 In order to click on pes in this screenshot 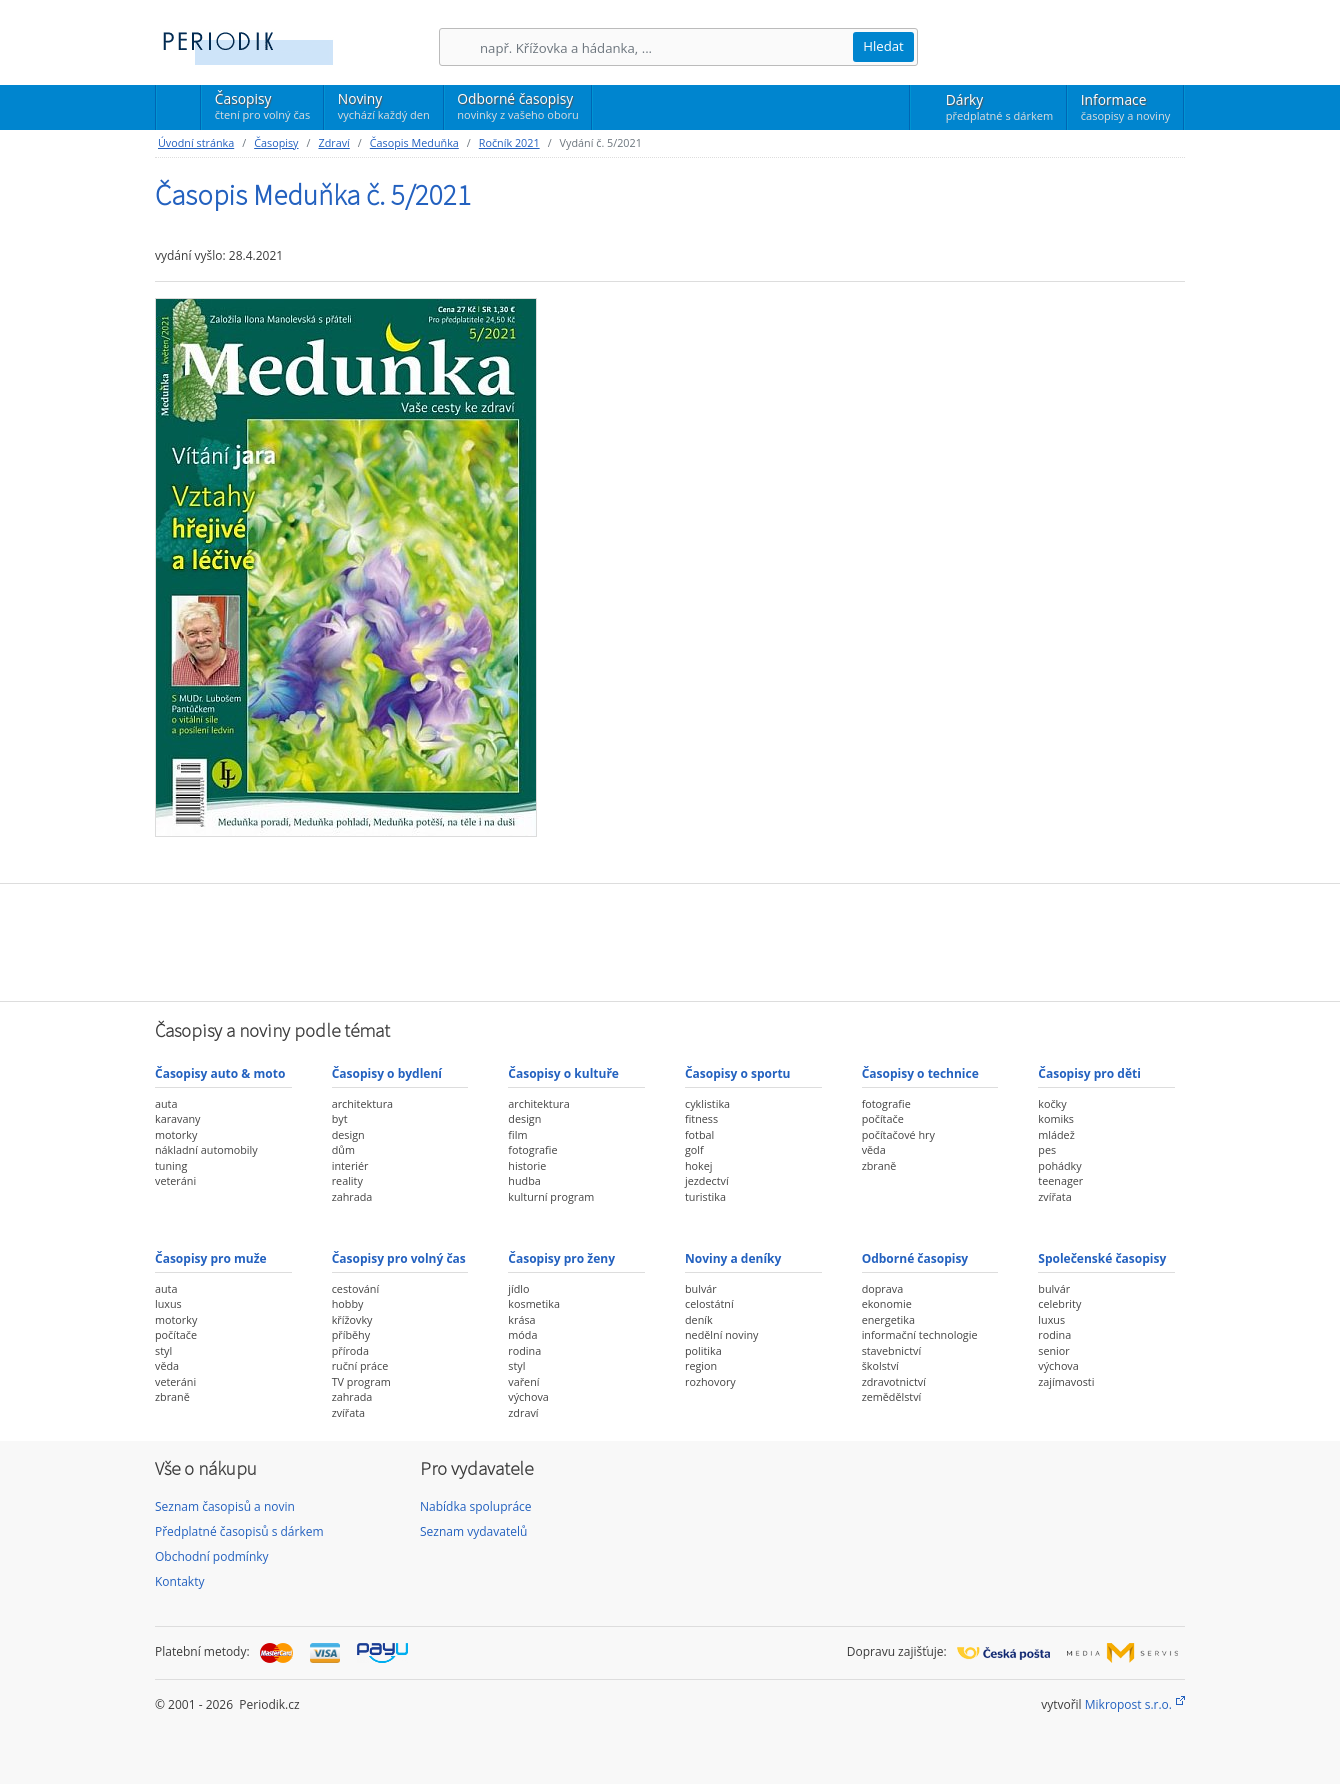, I will do `click(1047, 1149)`.